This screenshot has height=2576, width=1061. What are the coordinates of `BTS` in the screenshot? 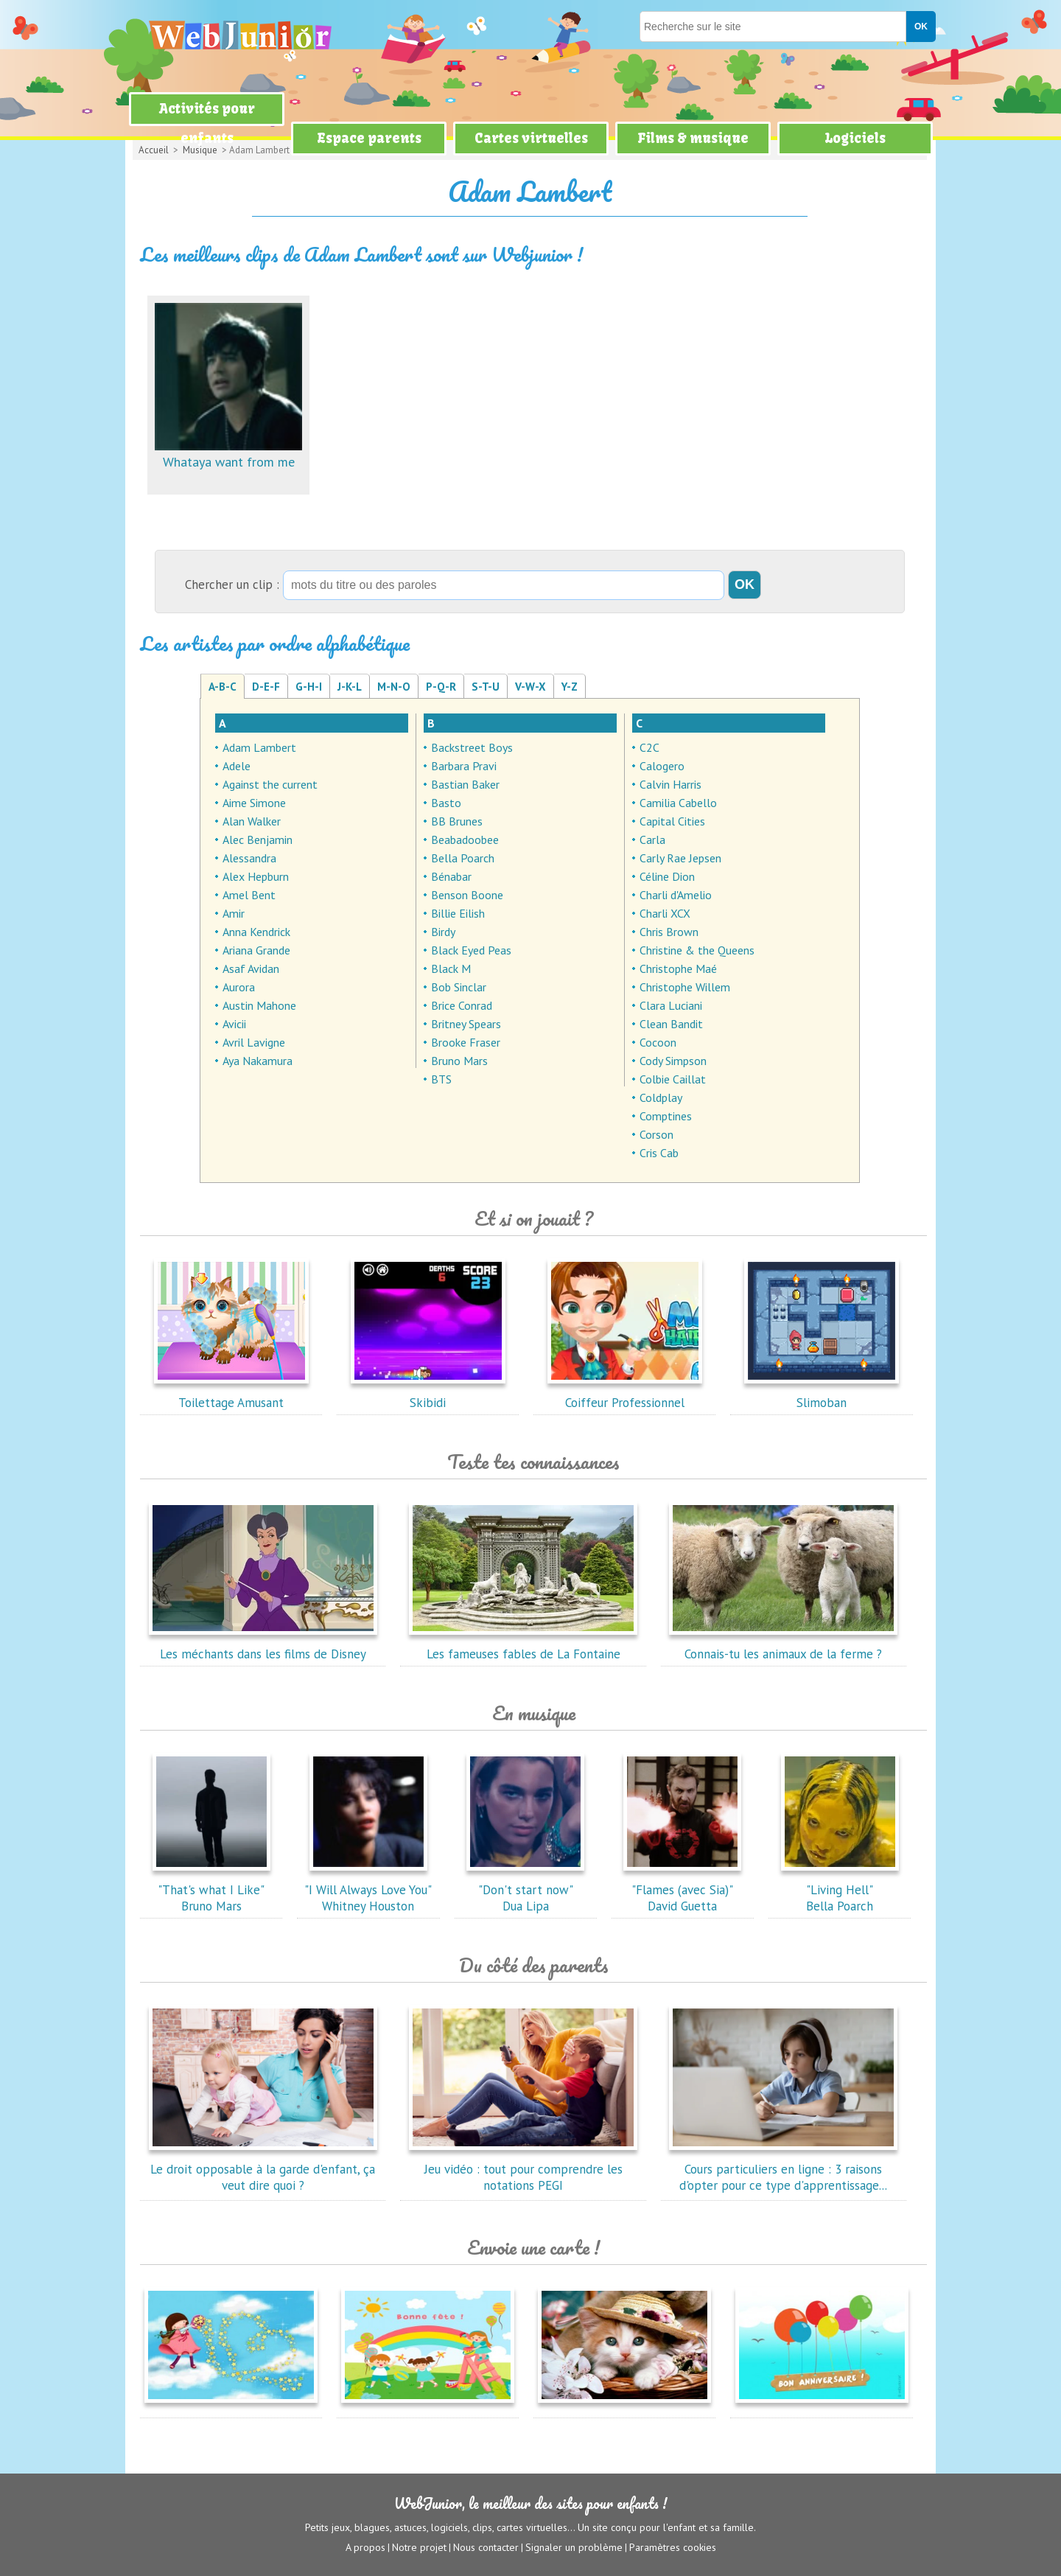 It's located at (441, 1079).